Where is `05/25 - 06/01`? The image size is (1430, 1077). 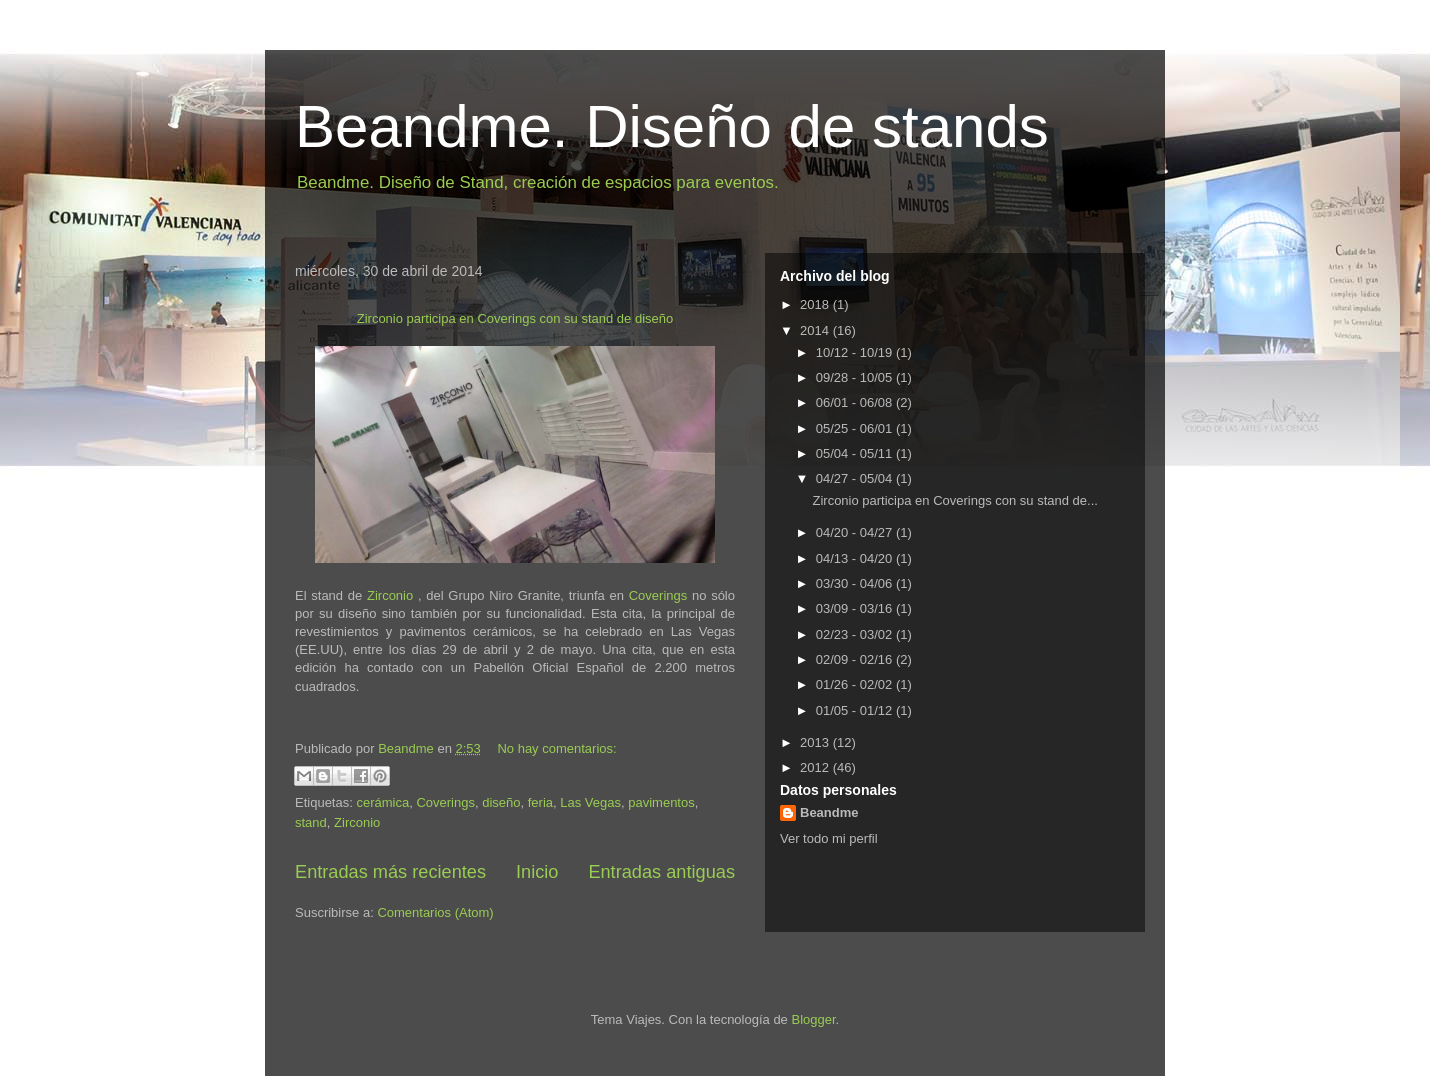 05/25 - 06/01 is located at coordinates (856, 428).